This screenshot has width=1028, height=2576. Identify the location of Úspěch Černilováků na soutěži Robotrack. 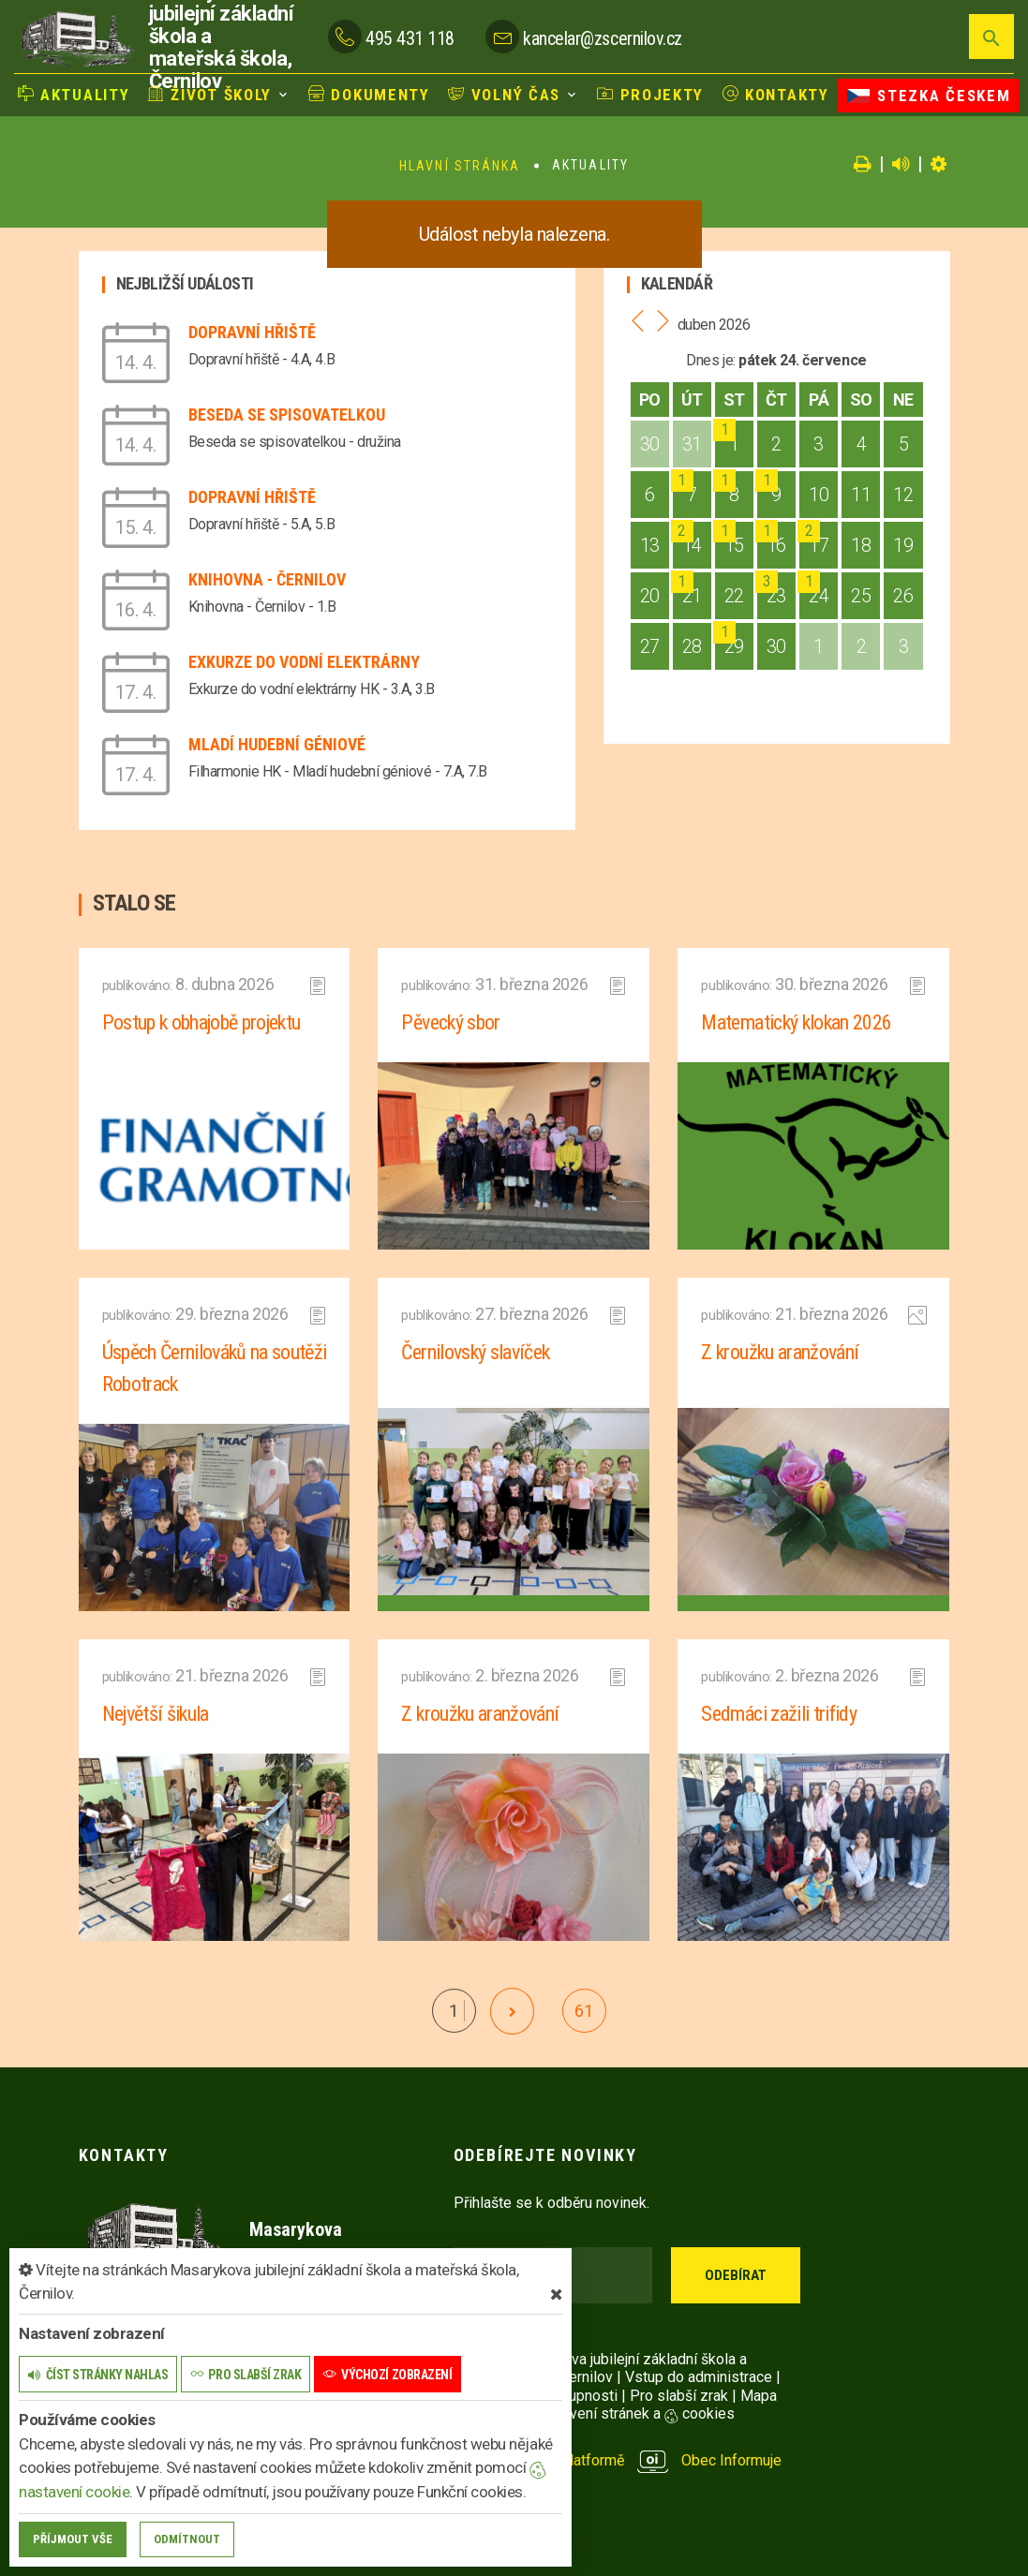
(214, 1368).